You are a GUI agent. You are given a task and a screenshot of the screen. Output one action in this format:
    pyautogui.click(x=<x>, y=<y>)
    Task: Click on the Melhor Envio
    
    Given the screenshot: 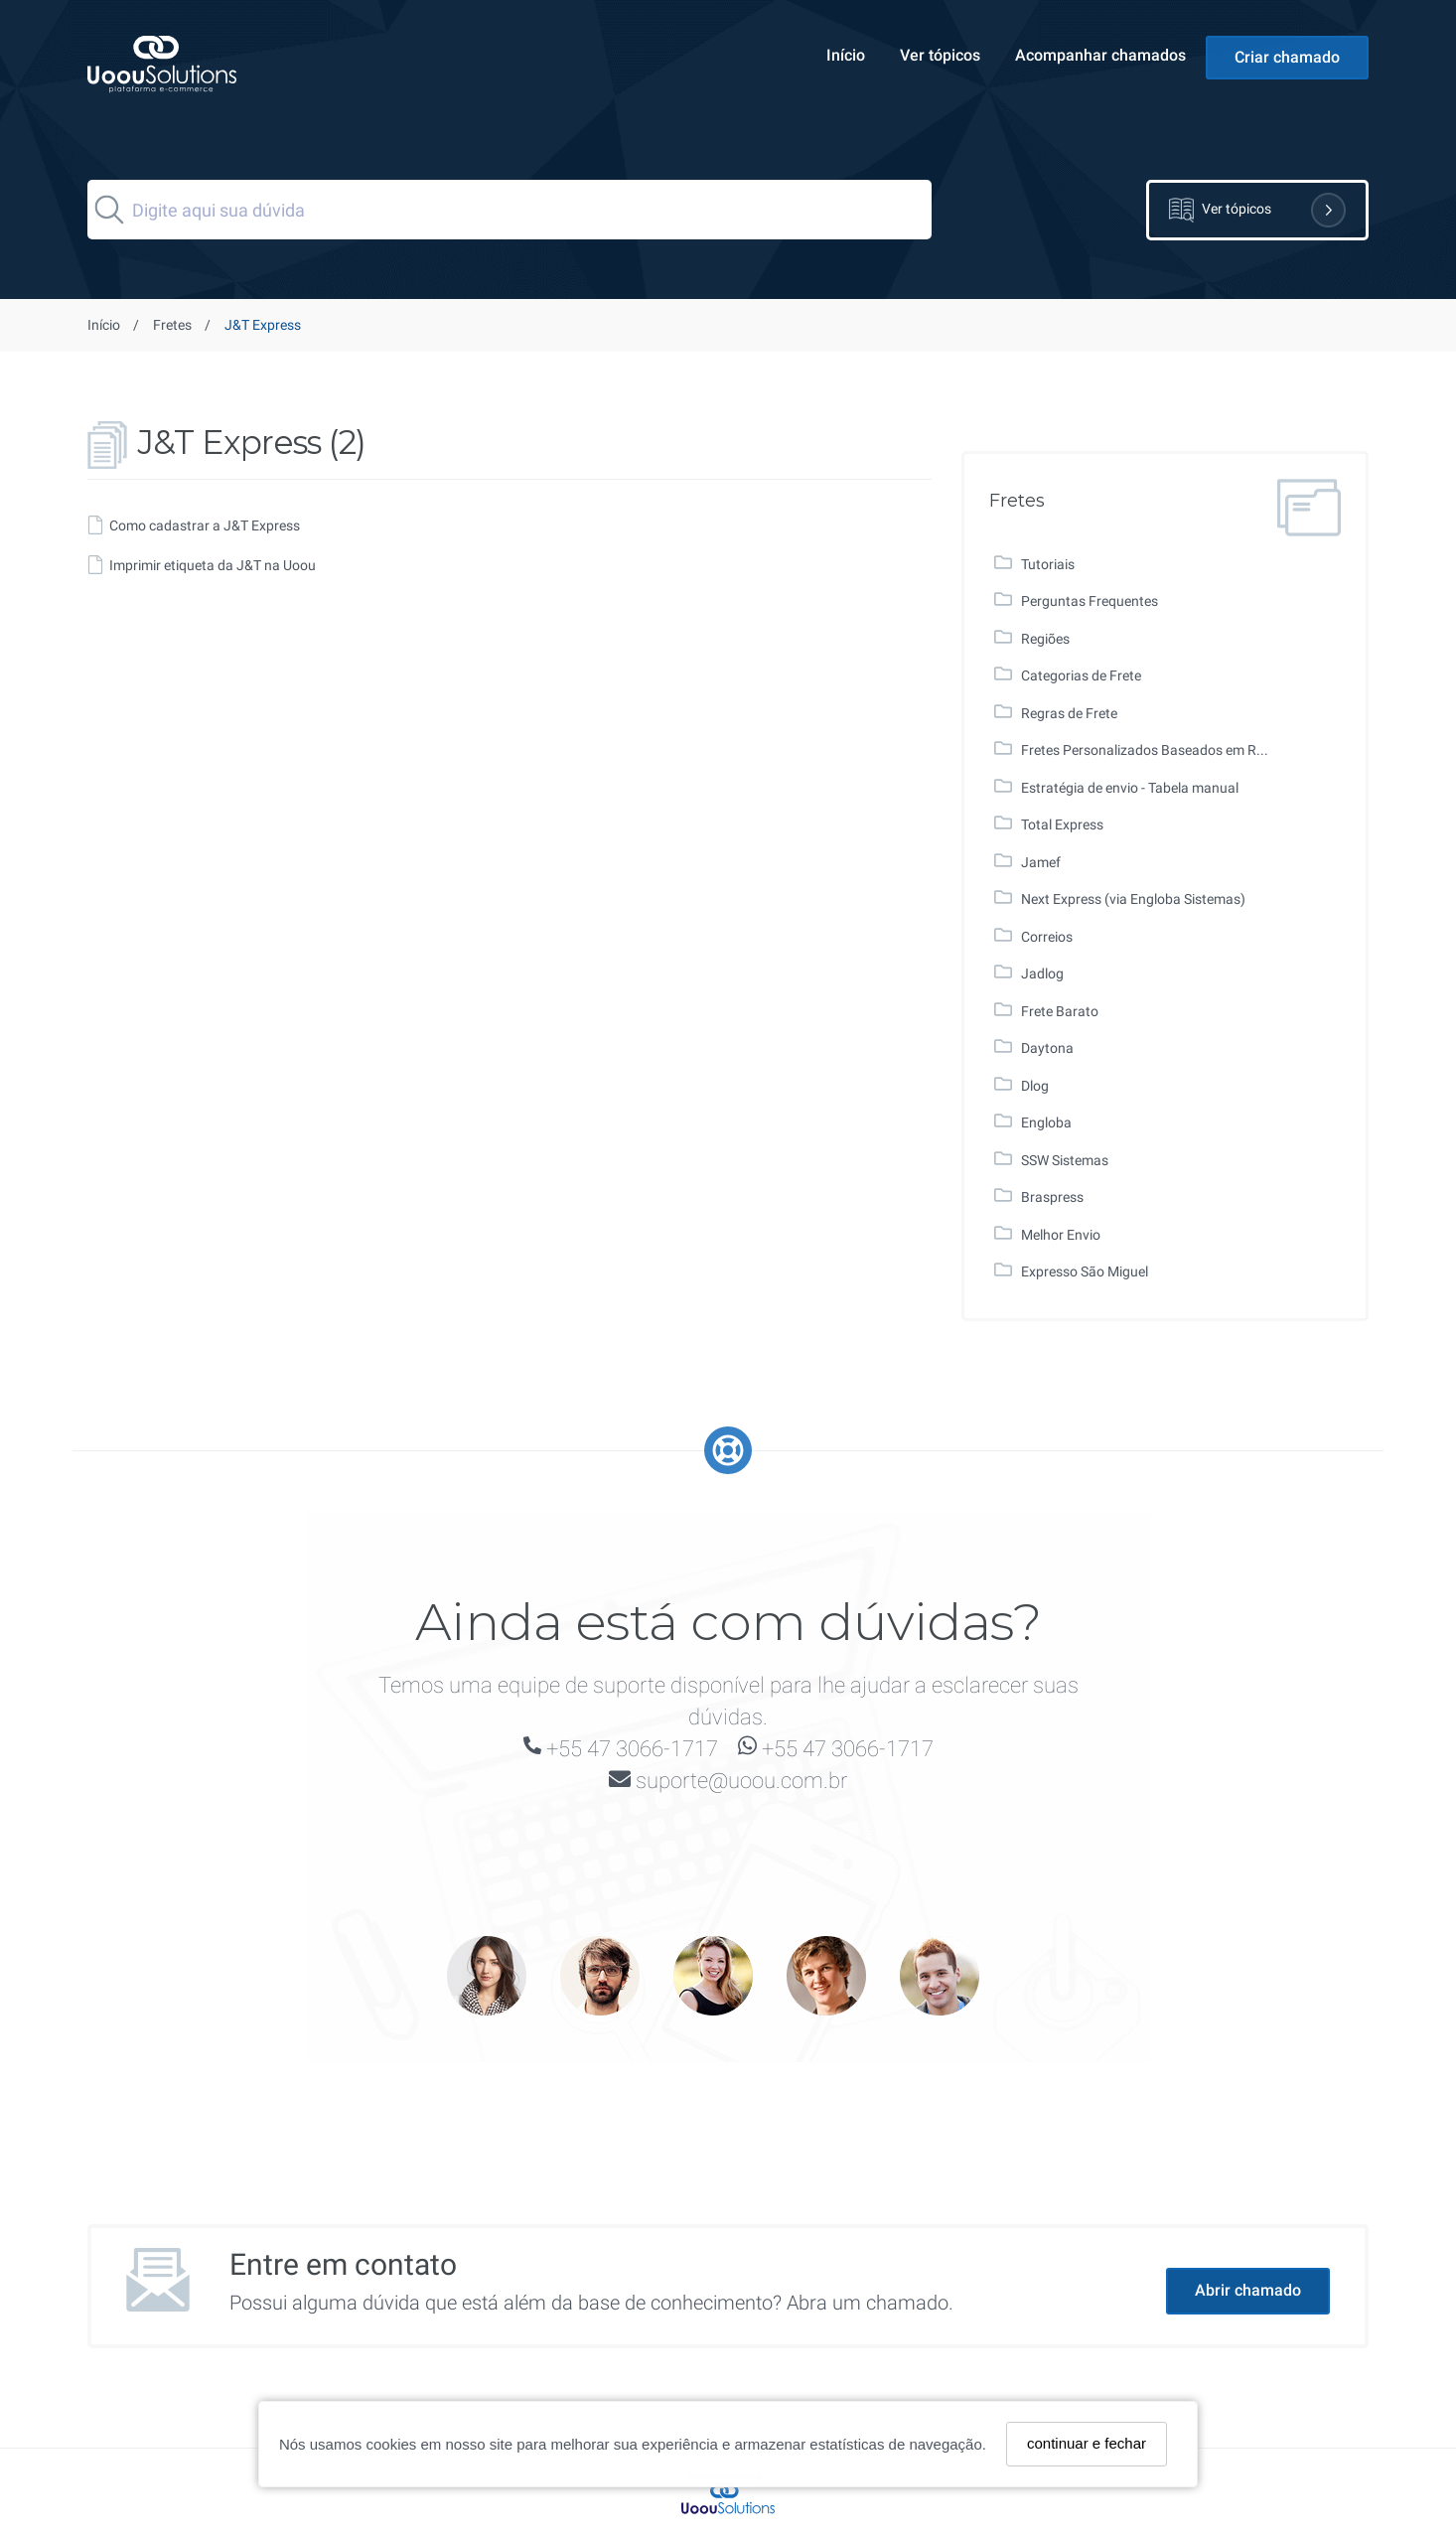 What is the action you would take?
    pyautogui.click(x=1060, y=1235)
    